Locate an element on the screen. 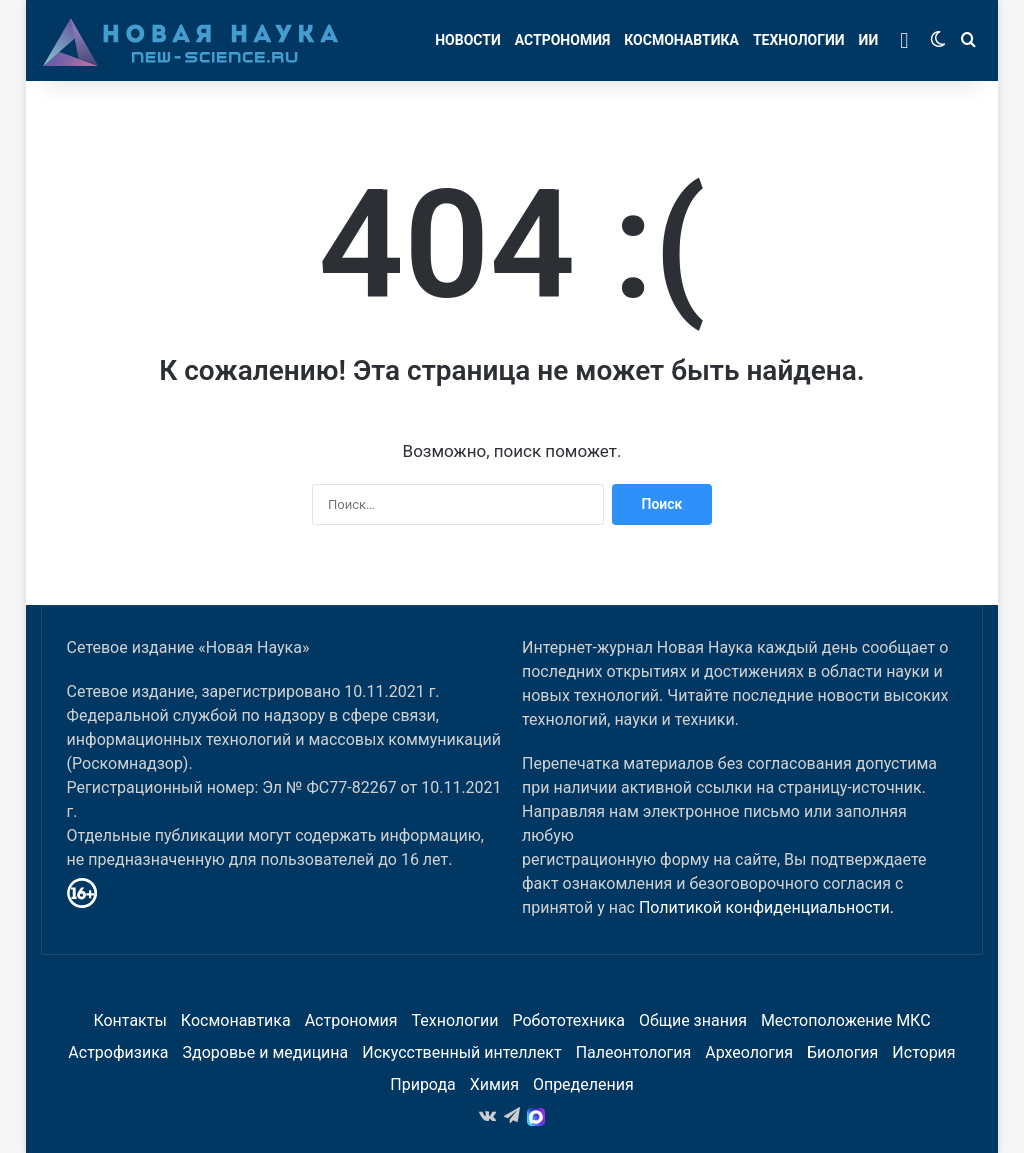 The height and width of the screenshot is (1153, 1024). Технологии is located at coordinates (799, 40).